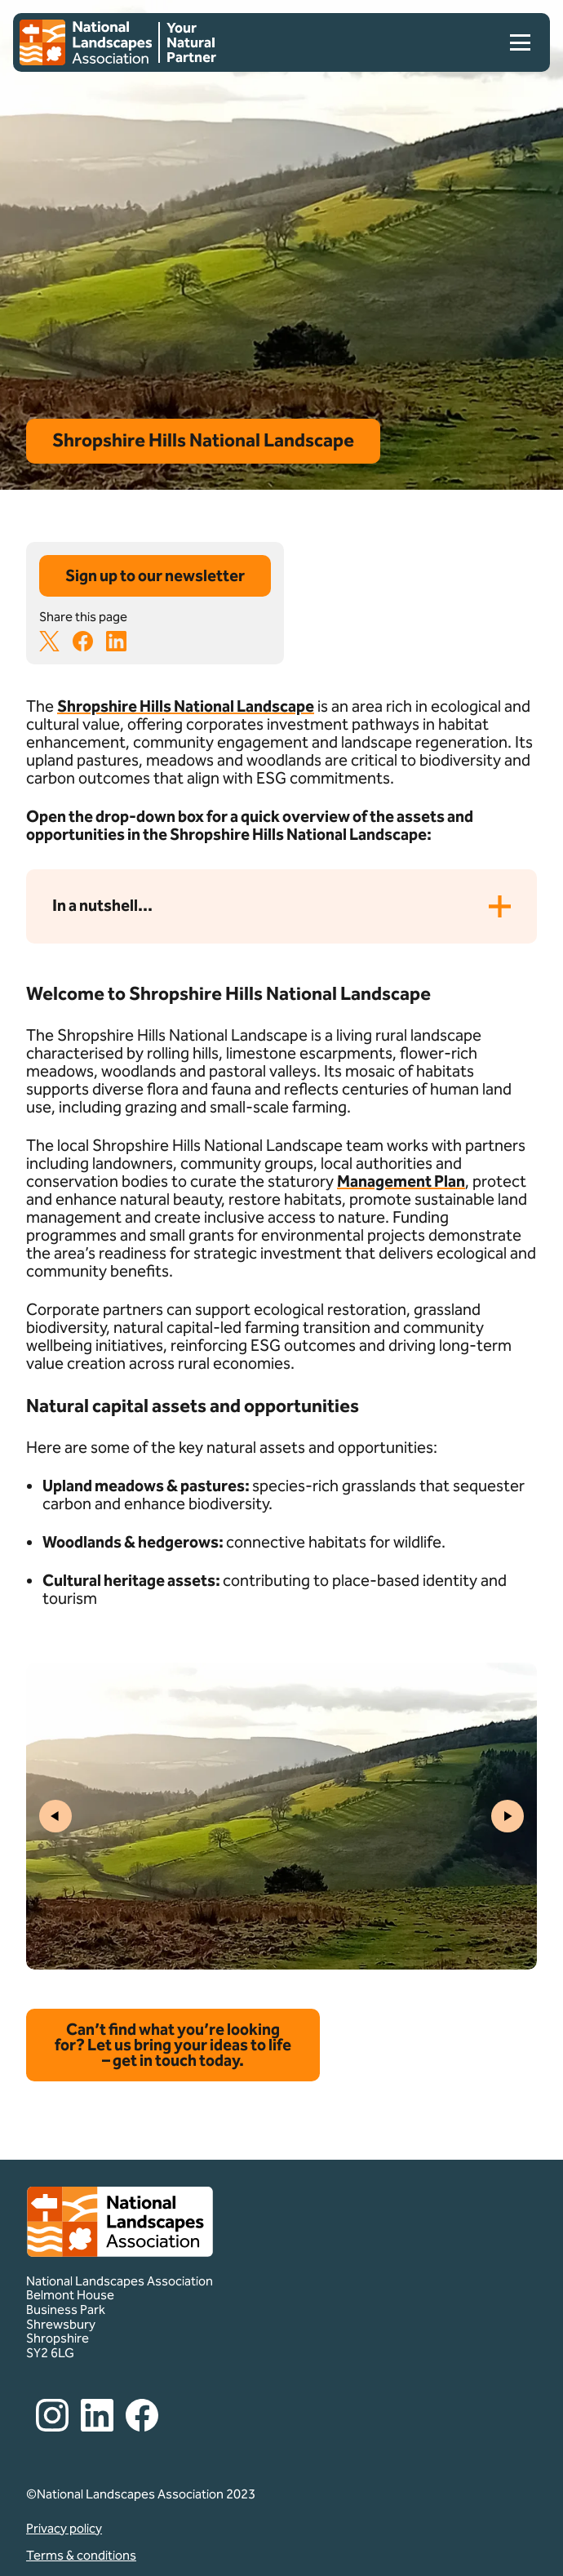 This screenshot has height=2576, width=563. Describe the element at coordinates (185, 706) in the screenshot. I see `Shropshire Hills National Landscape` at that location.